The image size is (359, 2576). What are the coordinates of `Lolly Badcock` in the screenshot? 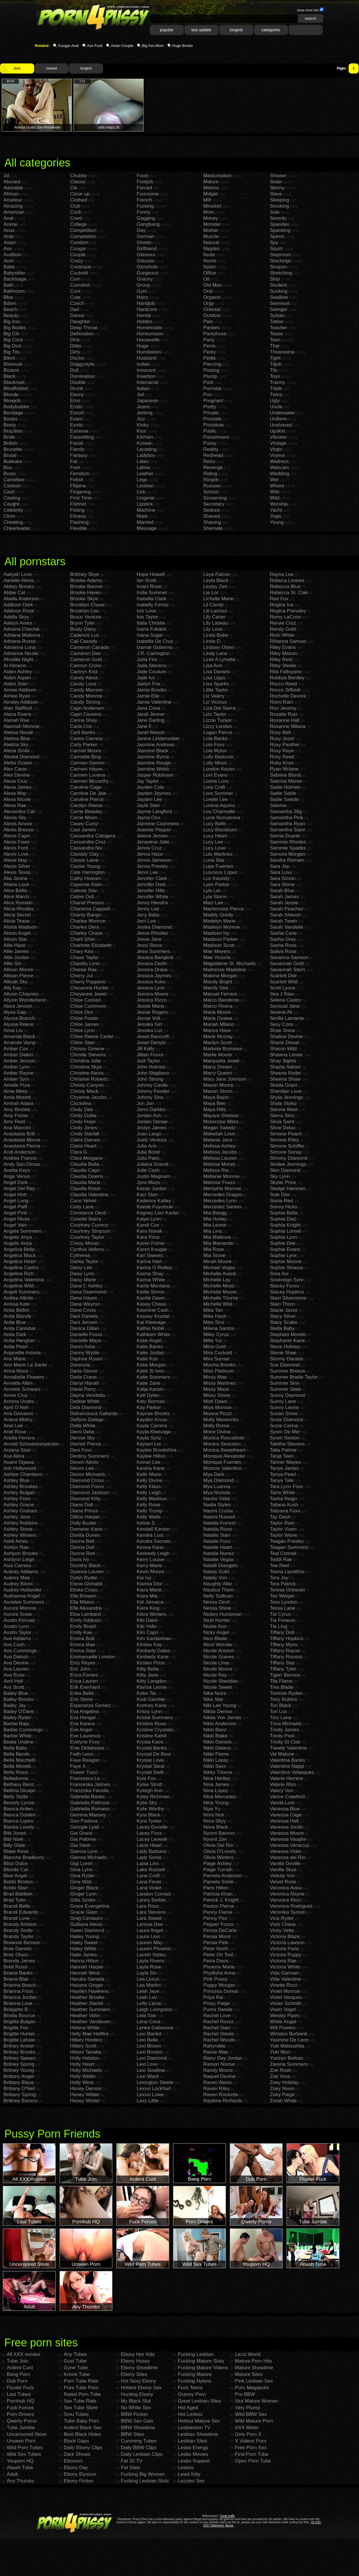 It's located at (218, 757).